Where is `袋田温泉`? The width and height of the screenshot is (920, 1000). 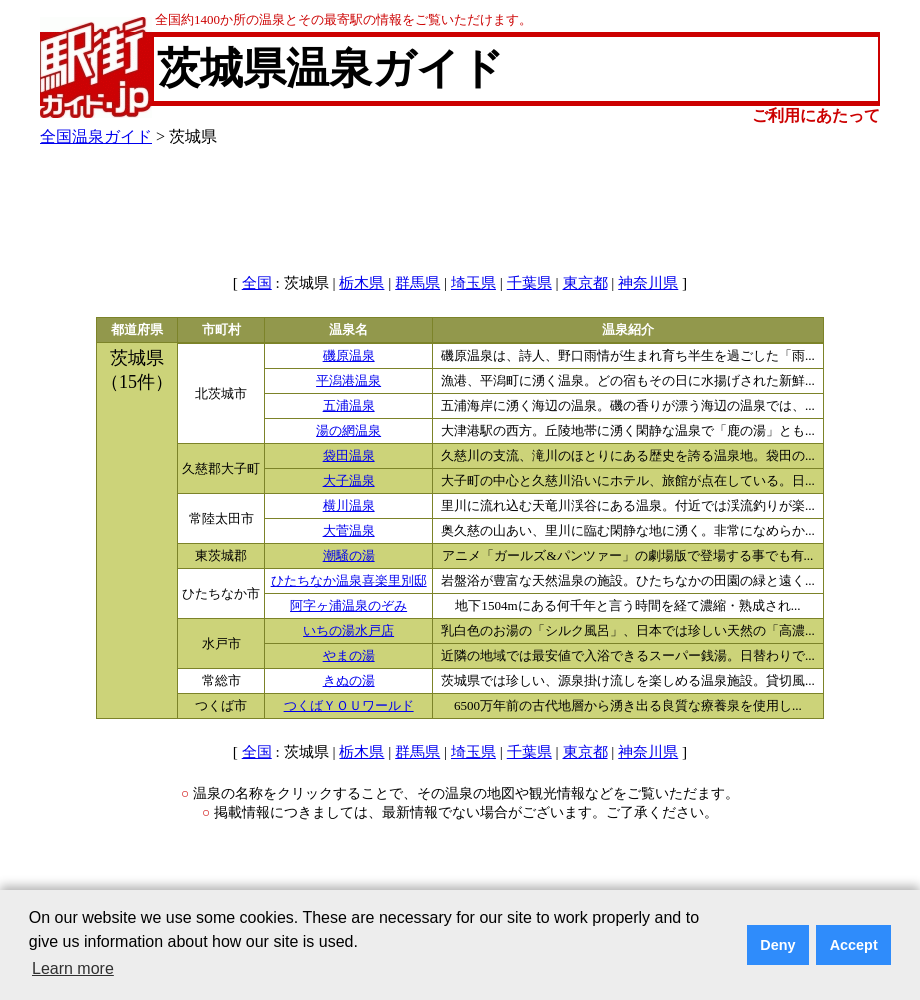
袋田温泉 is located at coordinates (349, 456).